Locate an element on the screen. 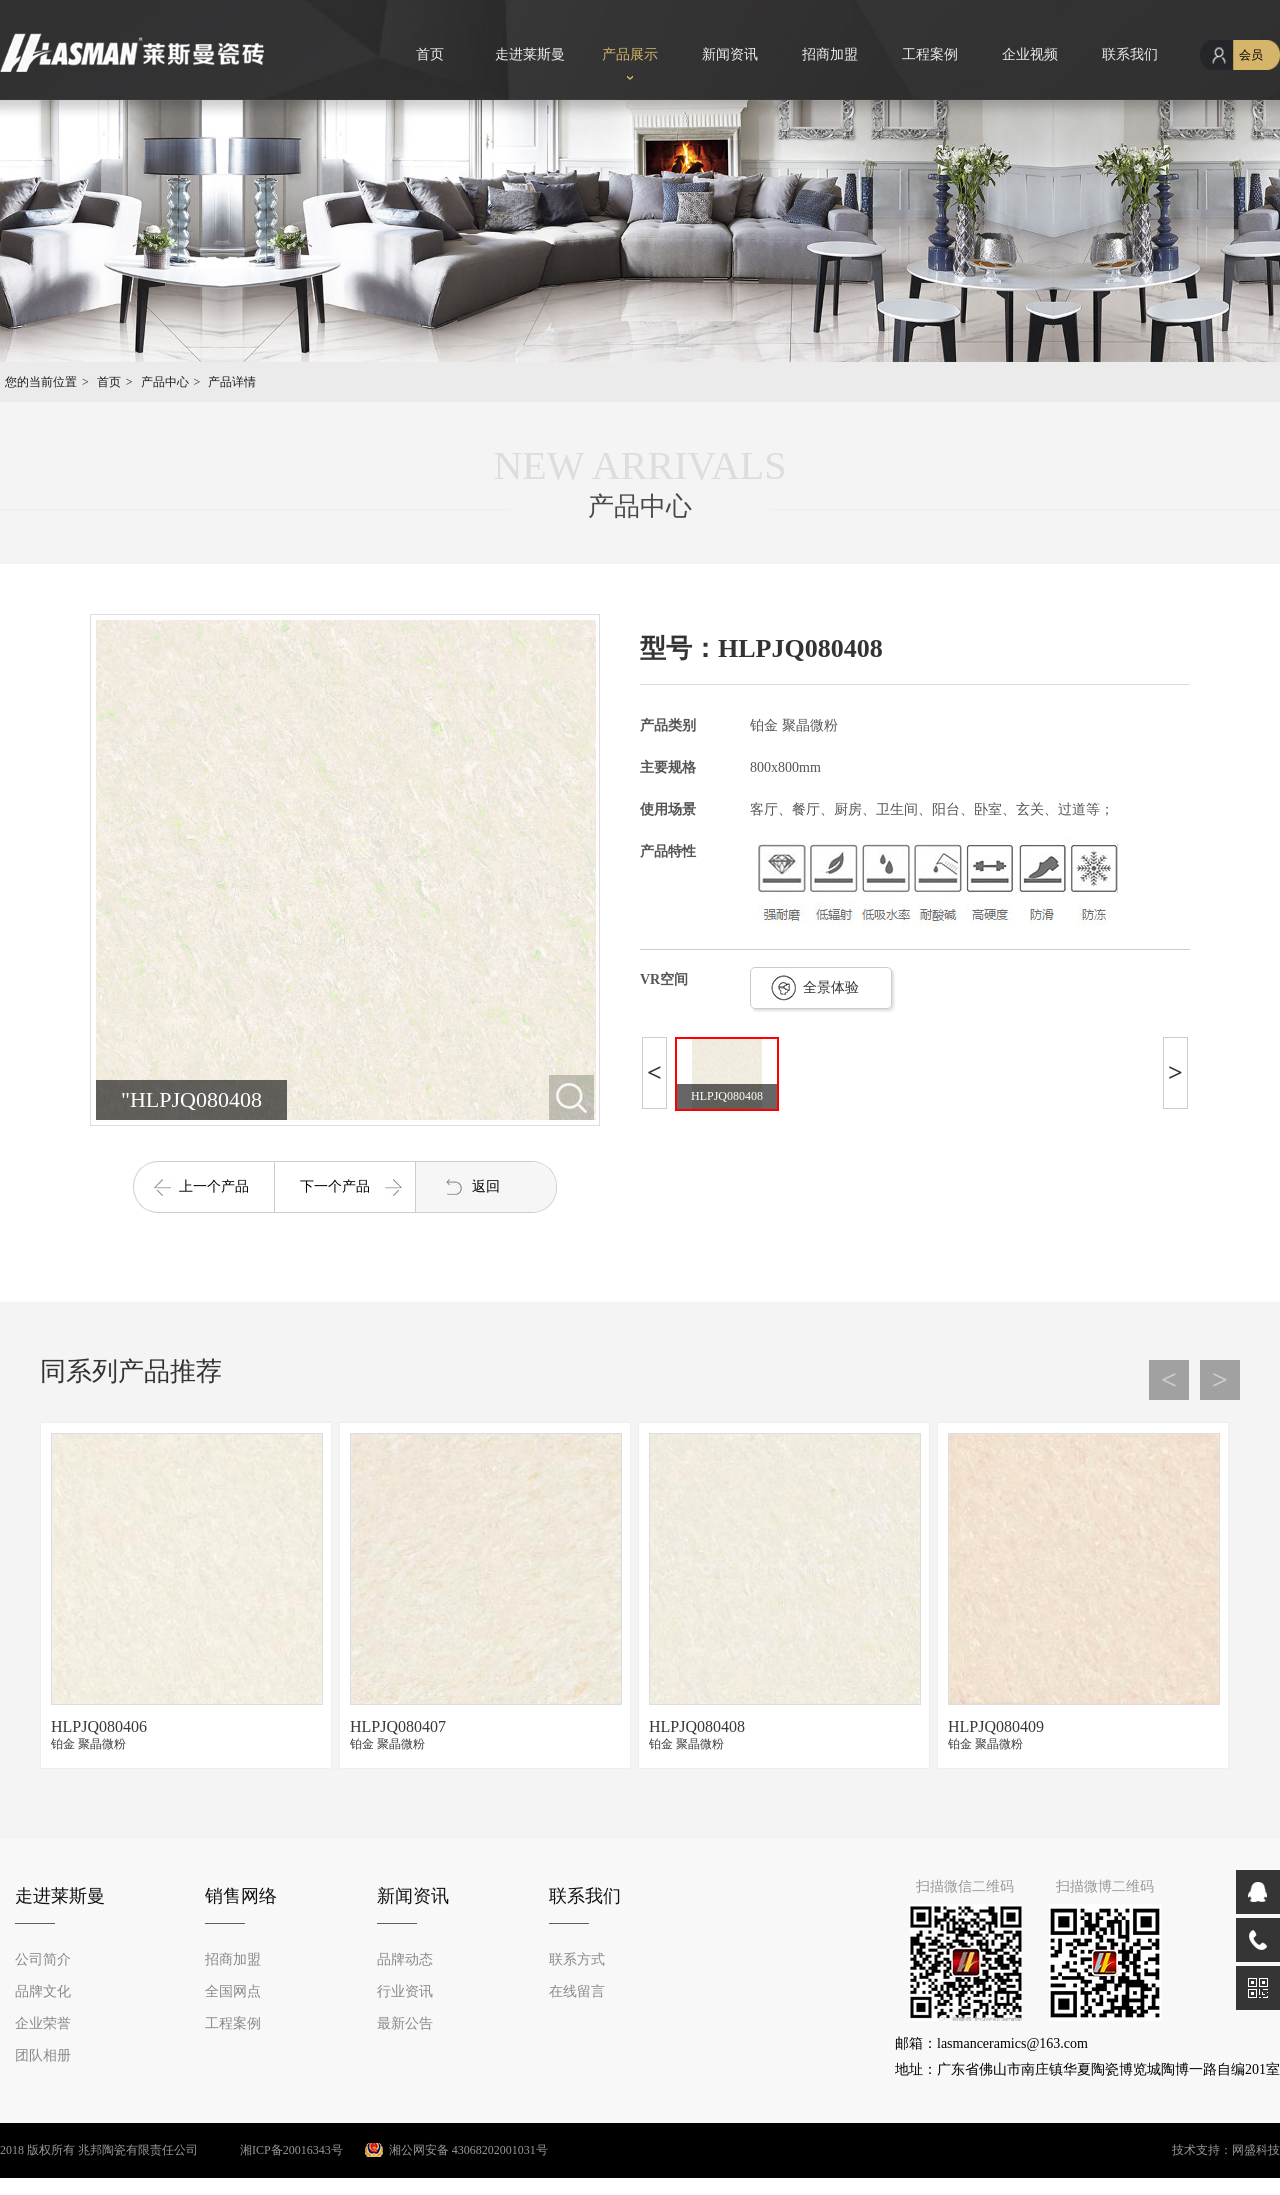 The width and height of the screenshot is (1280, 2195). 返回 is located at coordinates (486, 1186).